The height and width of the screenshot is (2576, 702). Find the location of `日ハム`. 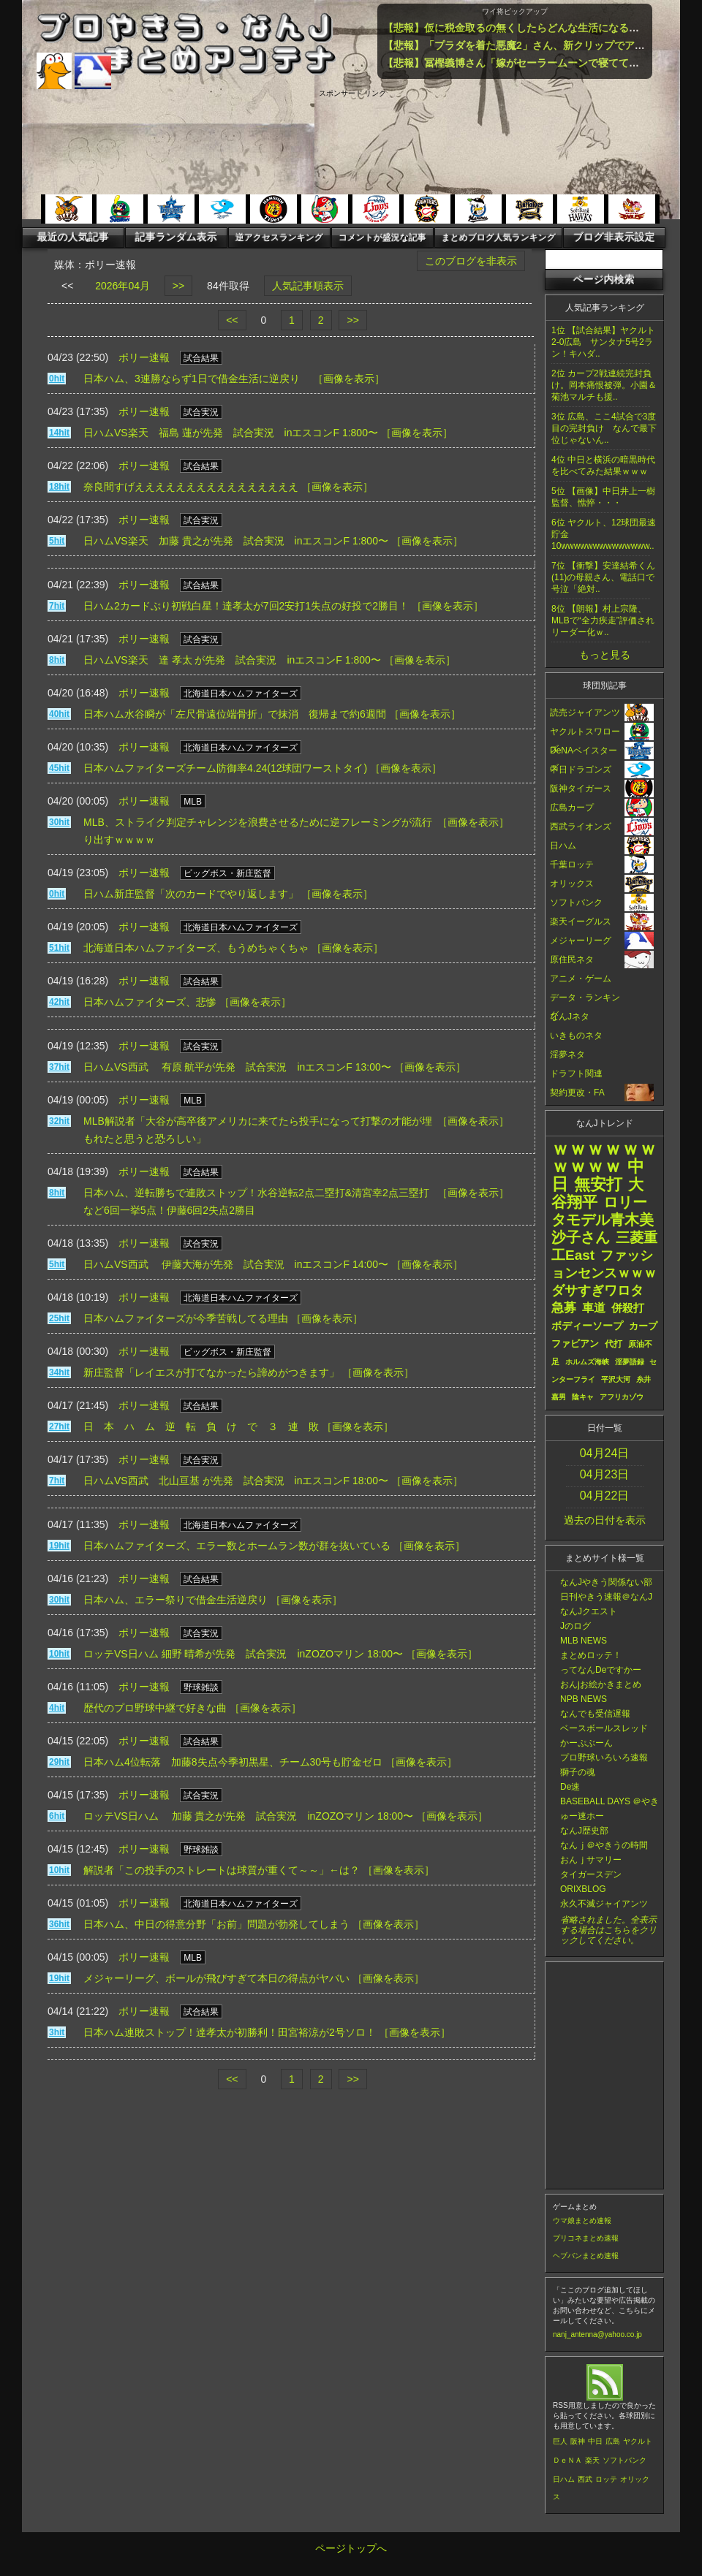

日ハム is located at coordinates (564, 2479).